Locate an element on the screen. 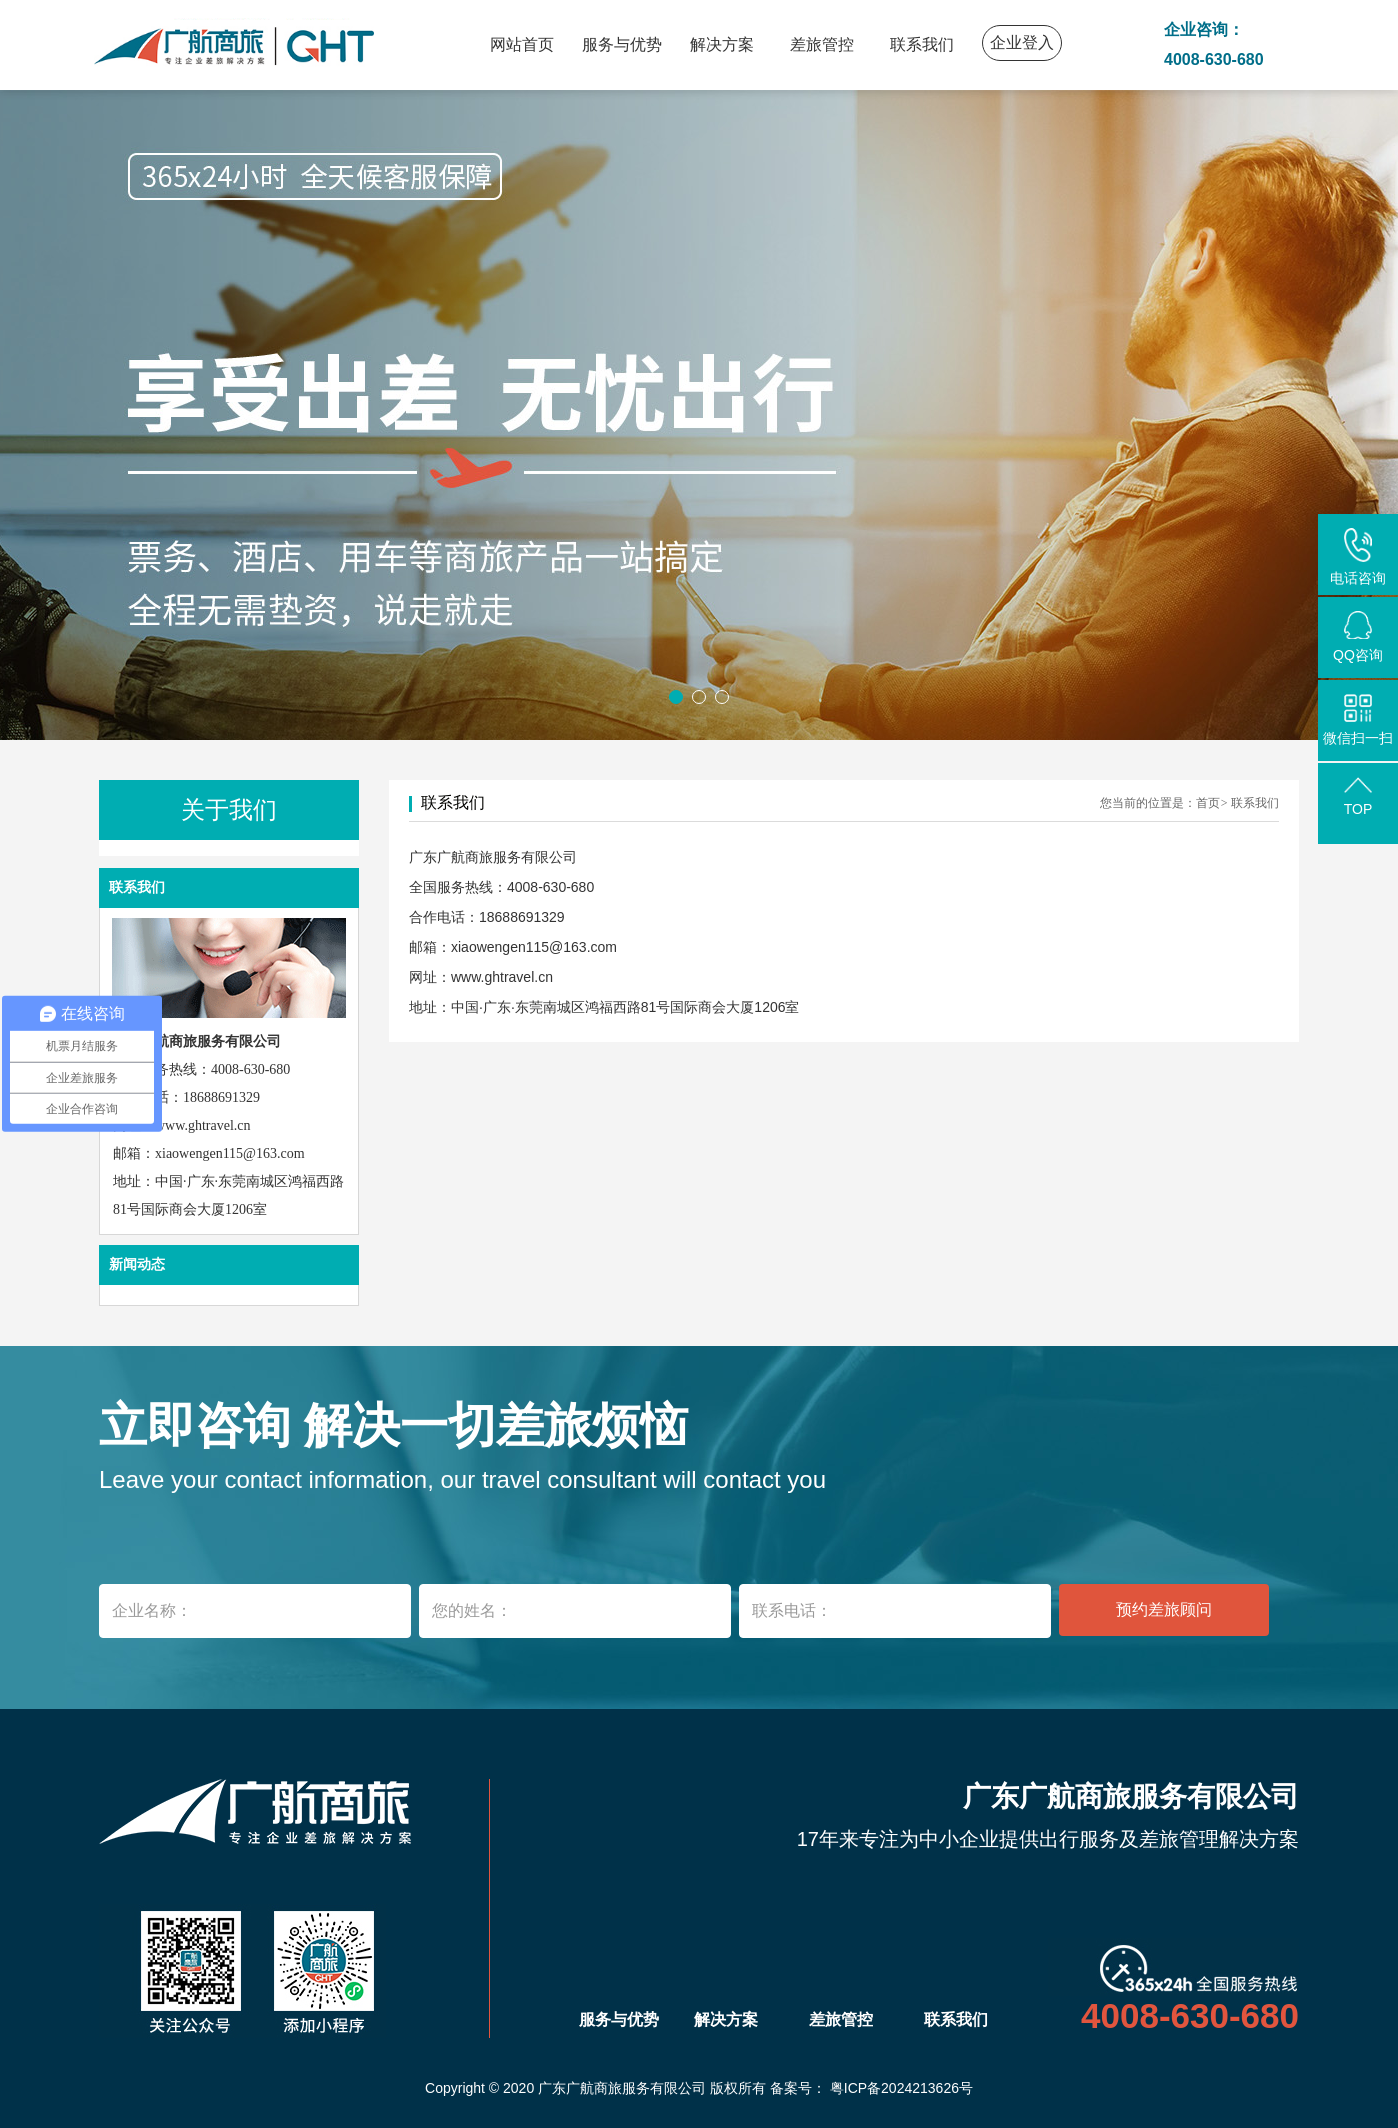 This screenshot has width=1398, height=2128. 解决方案 is located at coordinates (722, 44).